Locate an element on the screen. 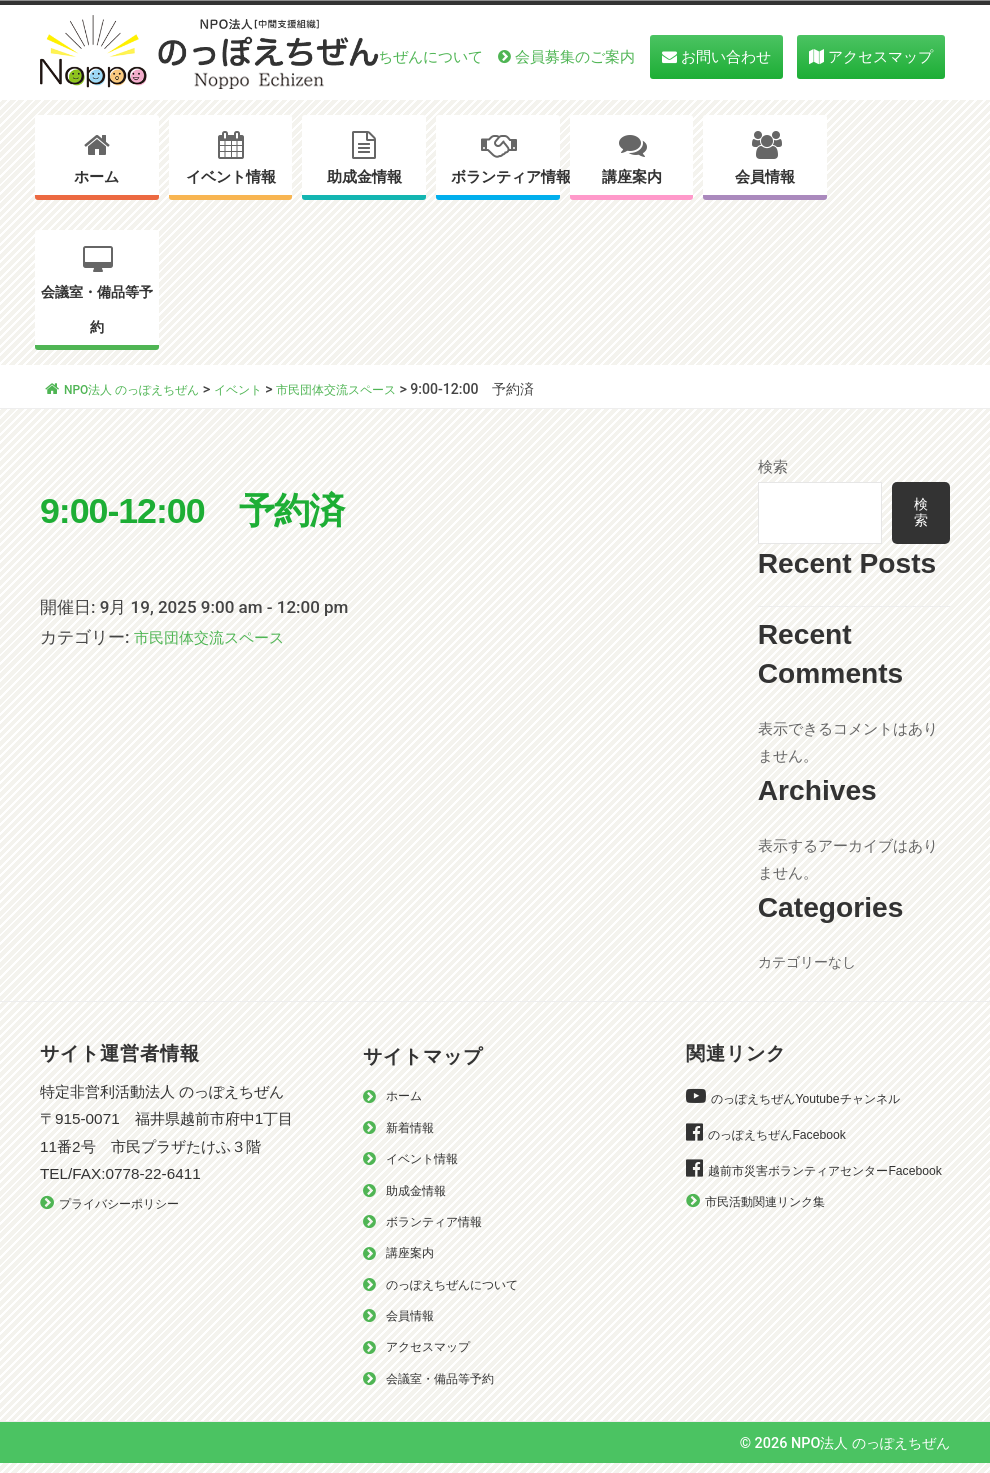  会員募集のご案内 is located at coordinates (575, 56).